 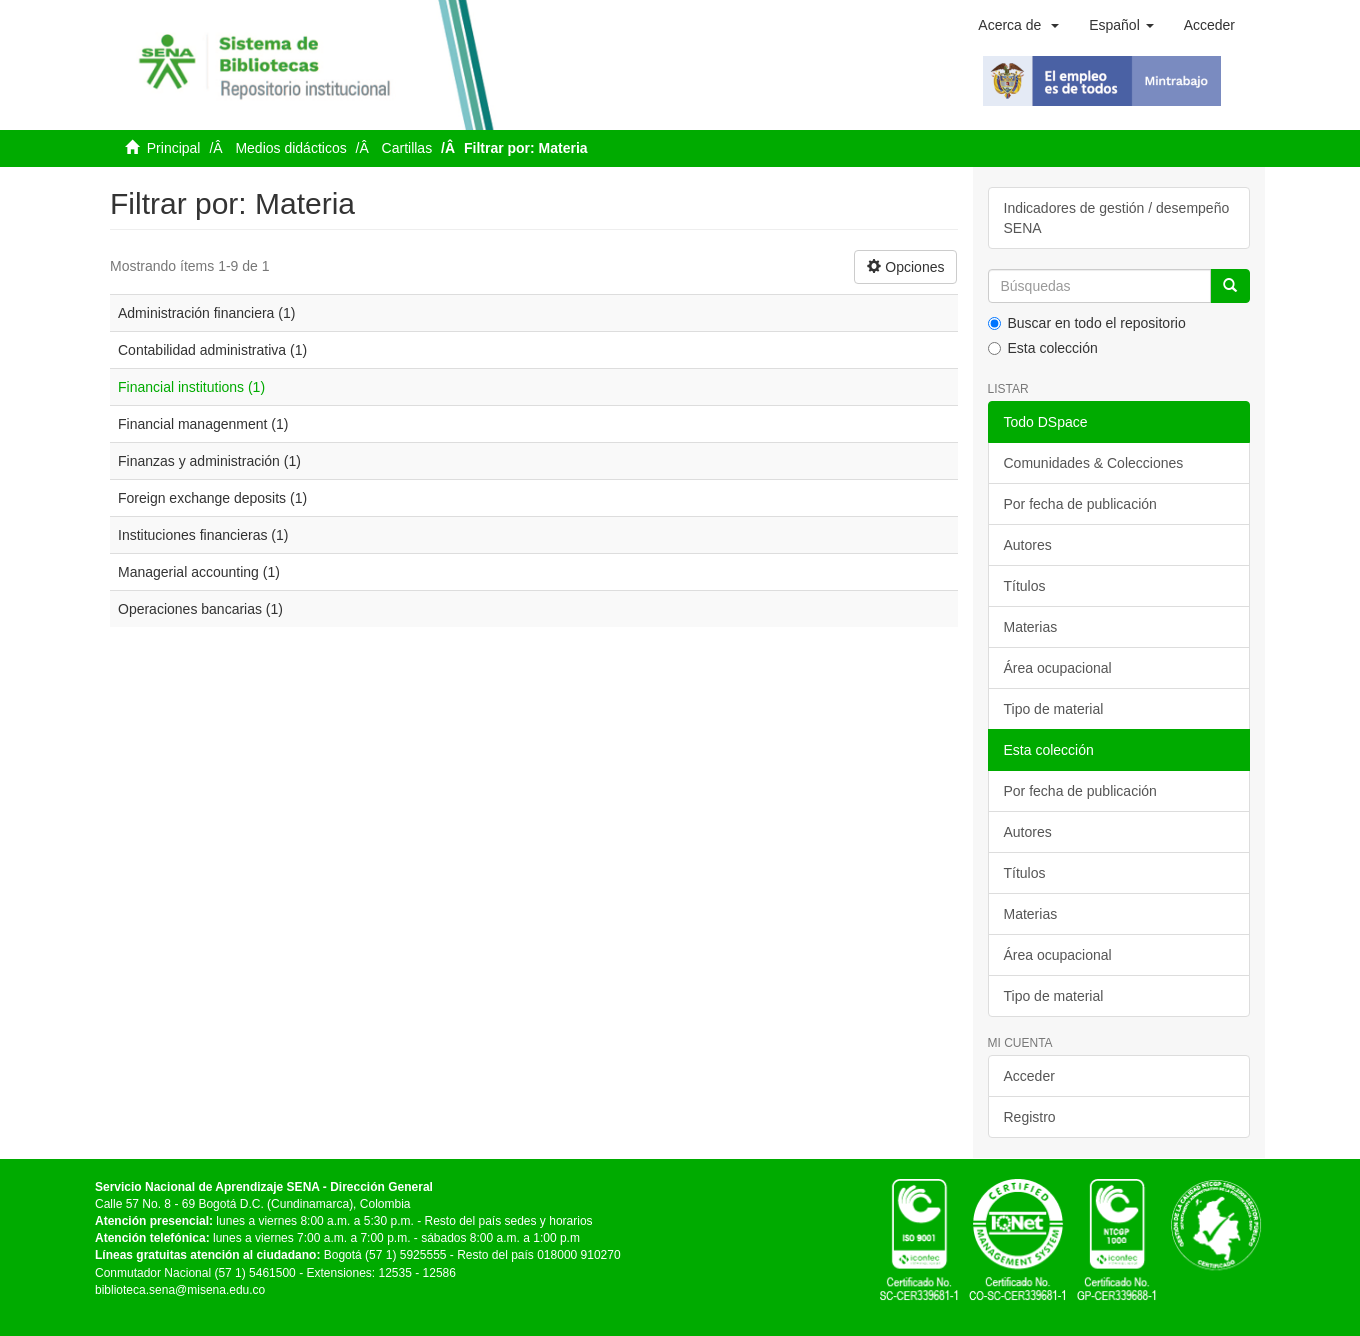 What do you see at coordinates (180, 1290) in the screenshot?
I see `biblioteca.sena@misena.edu.co` at bounding box center [180, 1290].